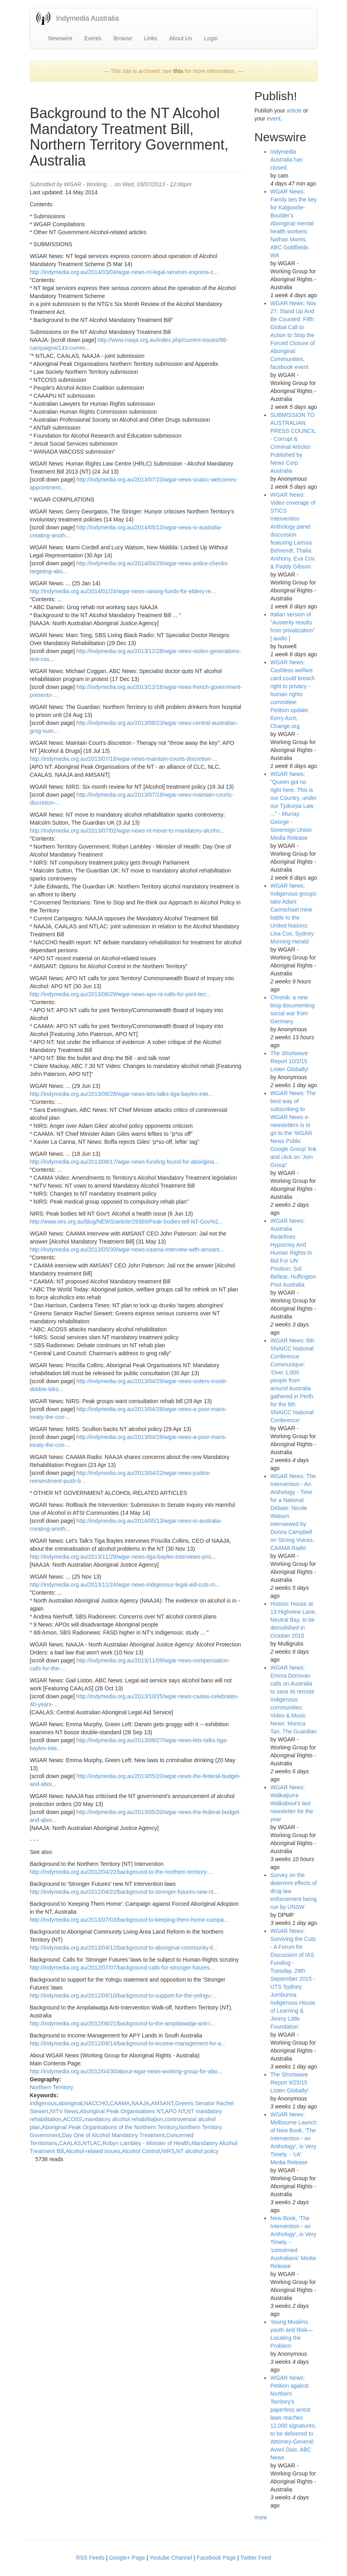 The image size is (347, 2576). What do you see at coordinates (43, 2103) in the screenshot?
I see `indigenous` at bounding box center [43, 2103].